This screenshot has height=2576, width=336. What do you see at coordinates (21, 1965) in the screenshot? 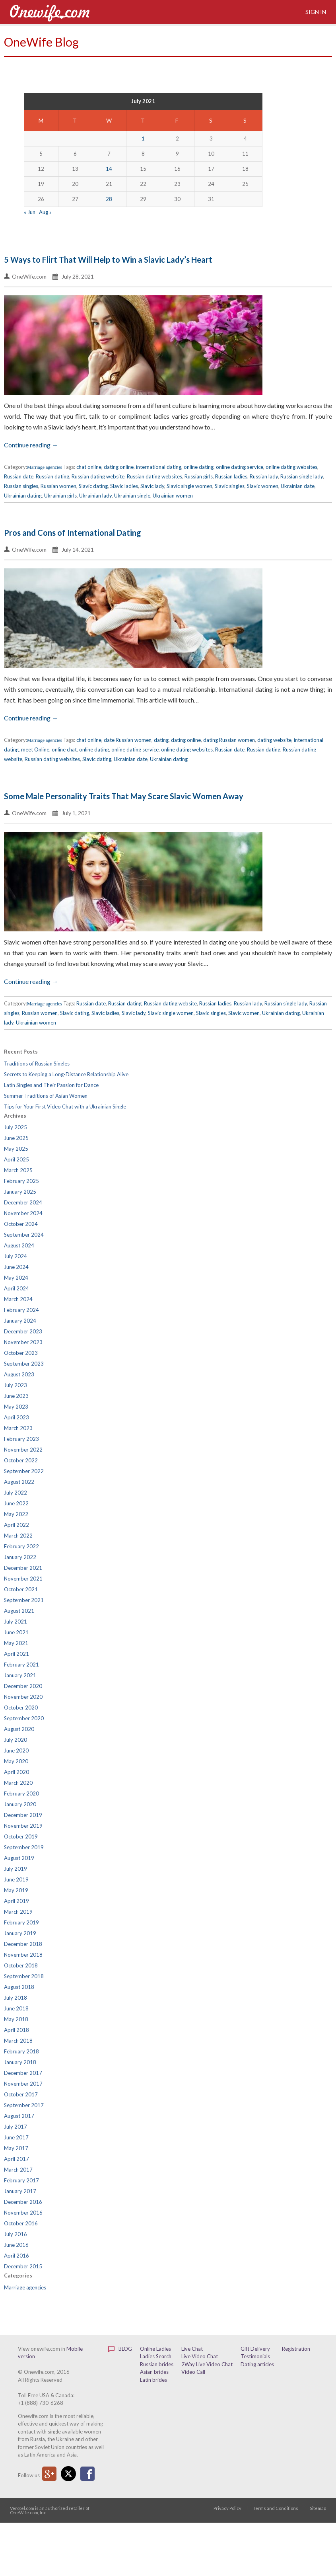
I see `October 2018` at bounding box center [21, 1965].